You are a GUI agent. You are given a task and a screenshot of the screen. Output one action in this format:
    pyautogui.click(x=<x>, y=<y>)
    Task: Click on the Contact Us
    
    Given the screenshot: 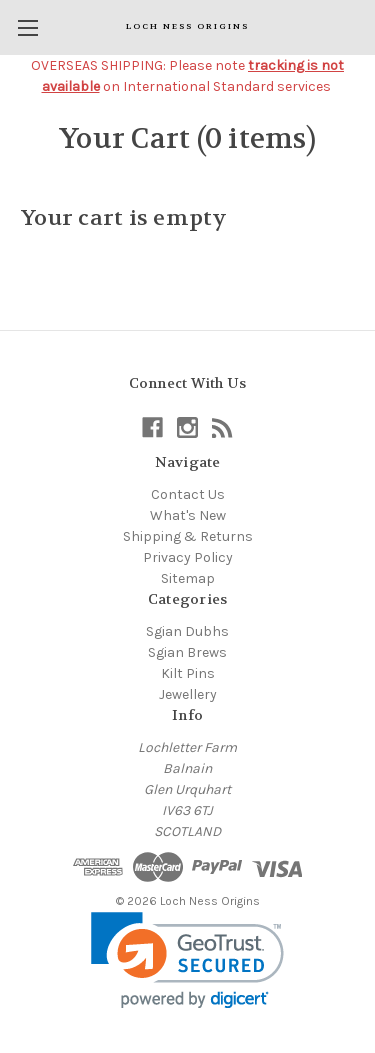 What is the action you would take?
    pyautogui.click(x=188, y=494)
    